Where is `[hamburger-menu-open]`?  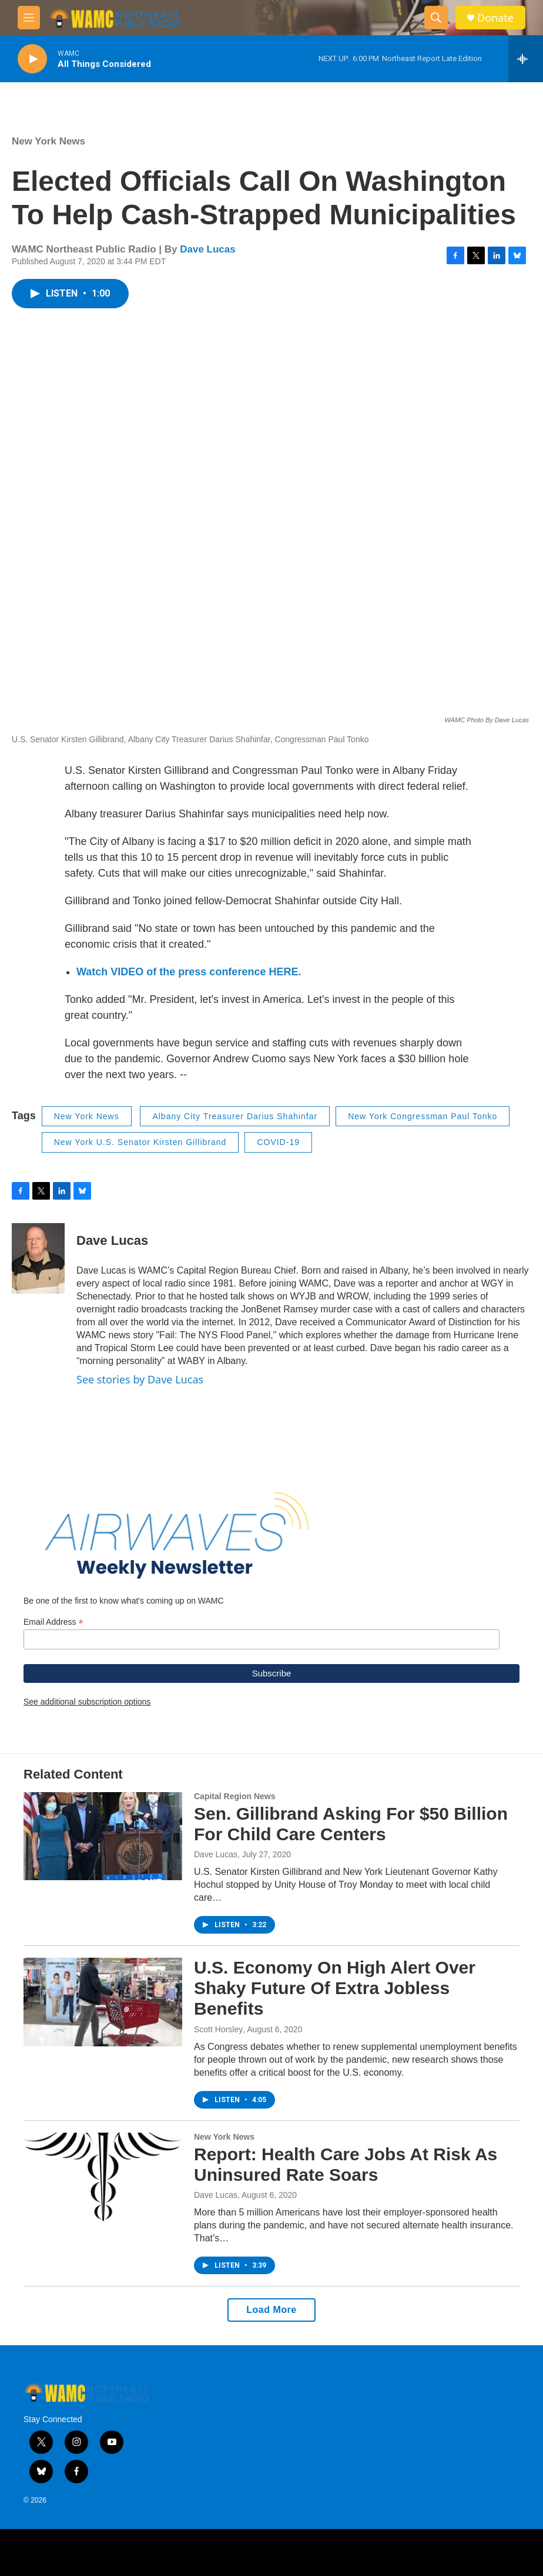 [hamburger-menu-open] is located at coordinates (29, 17).